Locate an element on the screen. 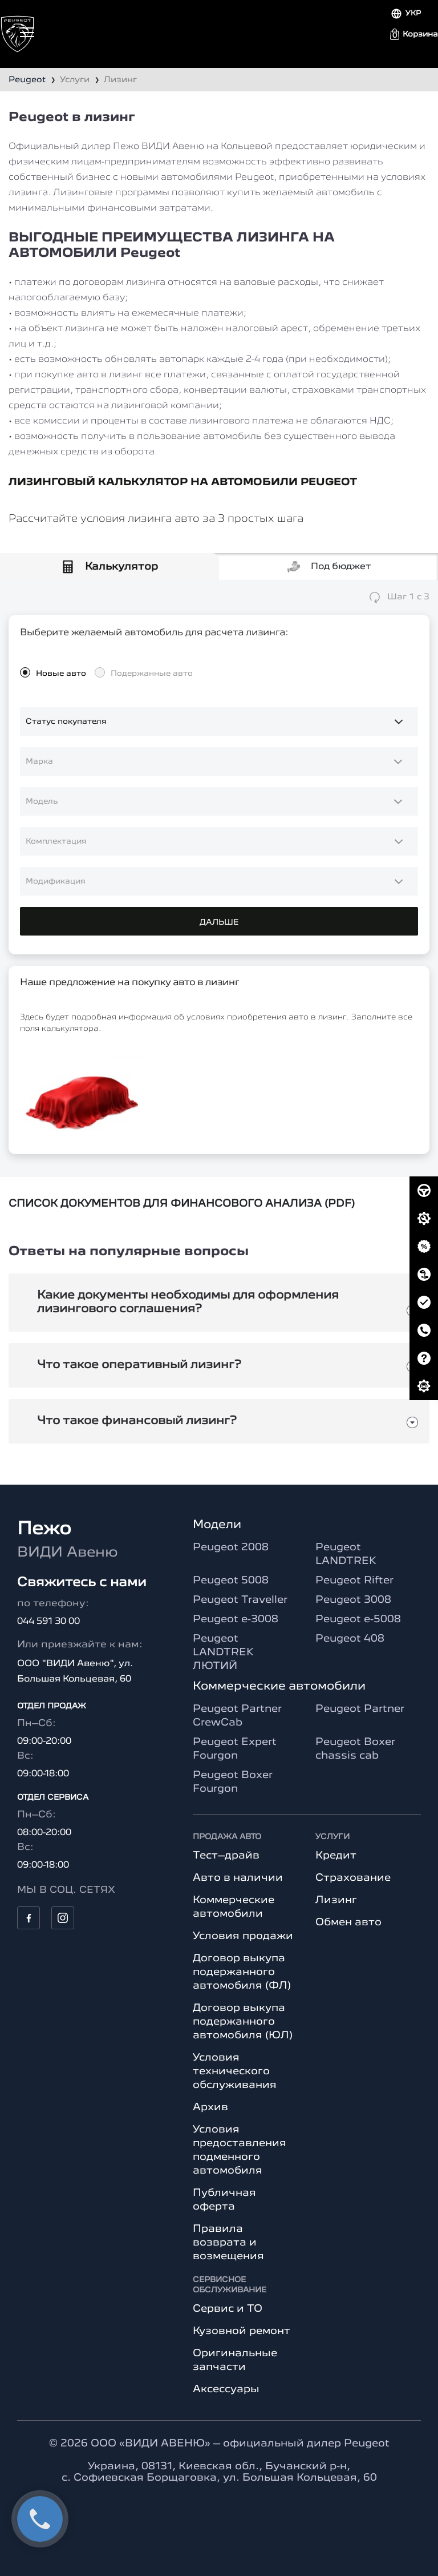 This screenshot has height=2576, width=438. Модель [option] is located at coordinates (42, 801).